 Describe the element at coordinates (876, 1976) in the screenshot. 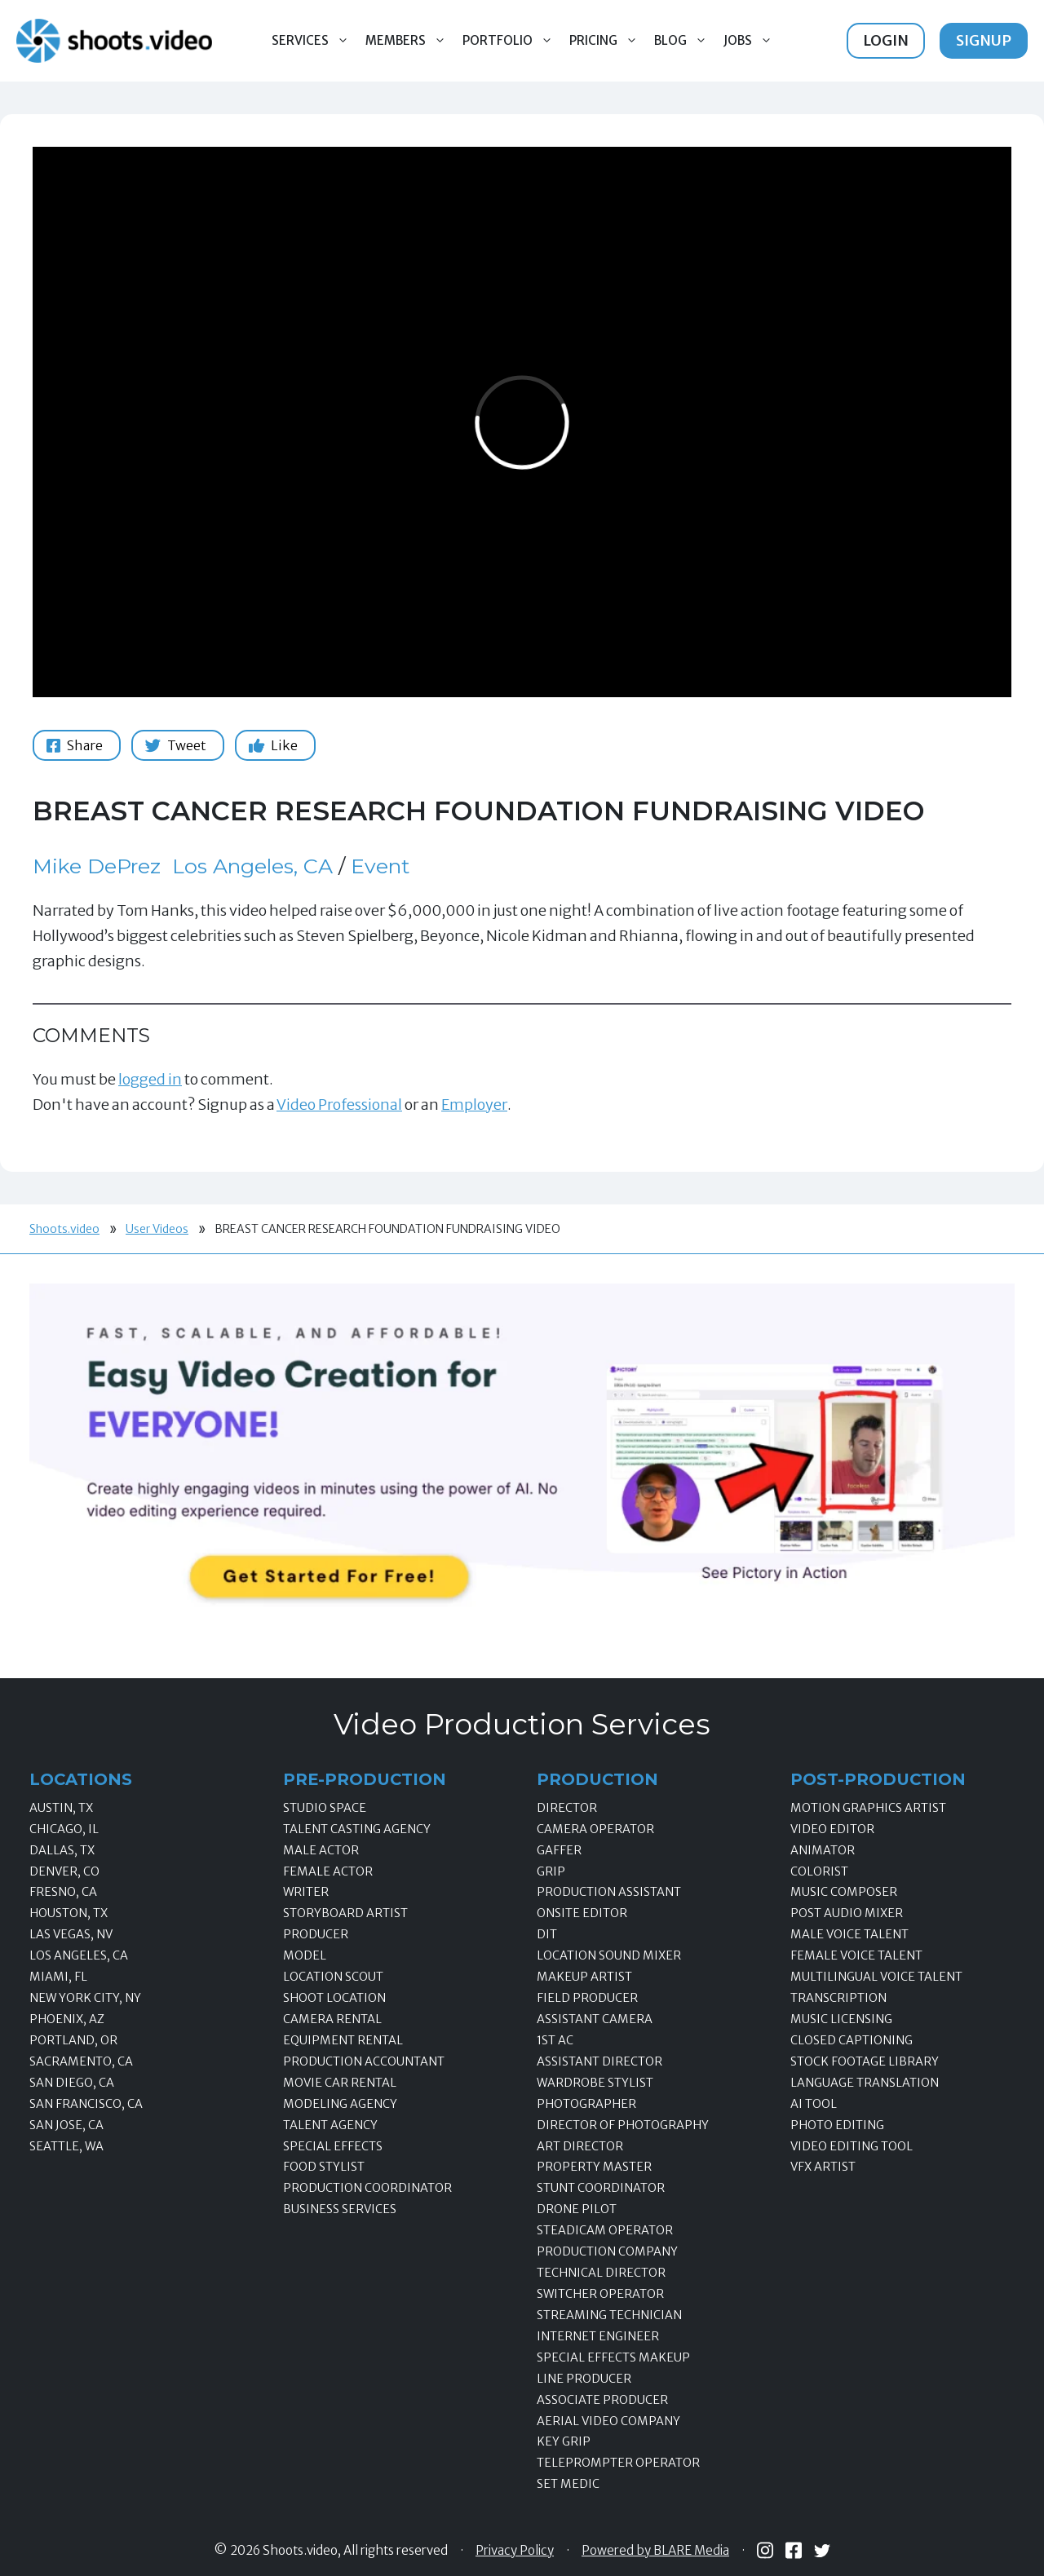

I see `Multilingual Voice Talent` at that location.